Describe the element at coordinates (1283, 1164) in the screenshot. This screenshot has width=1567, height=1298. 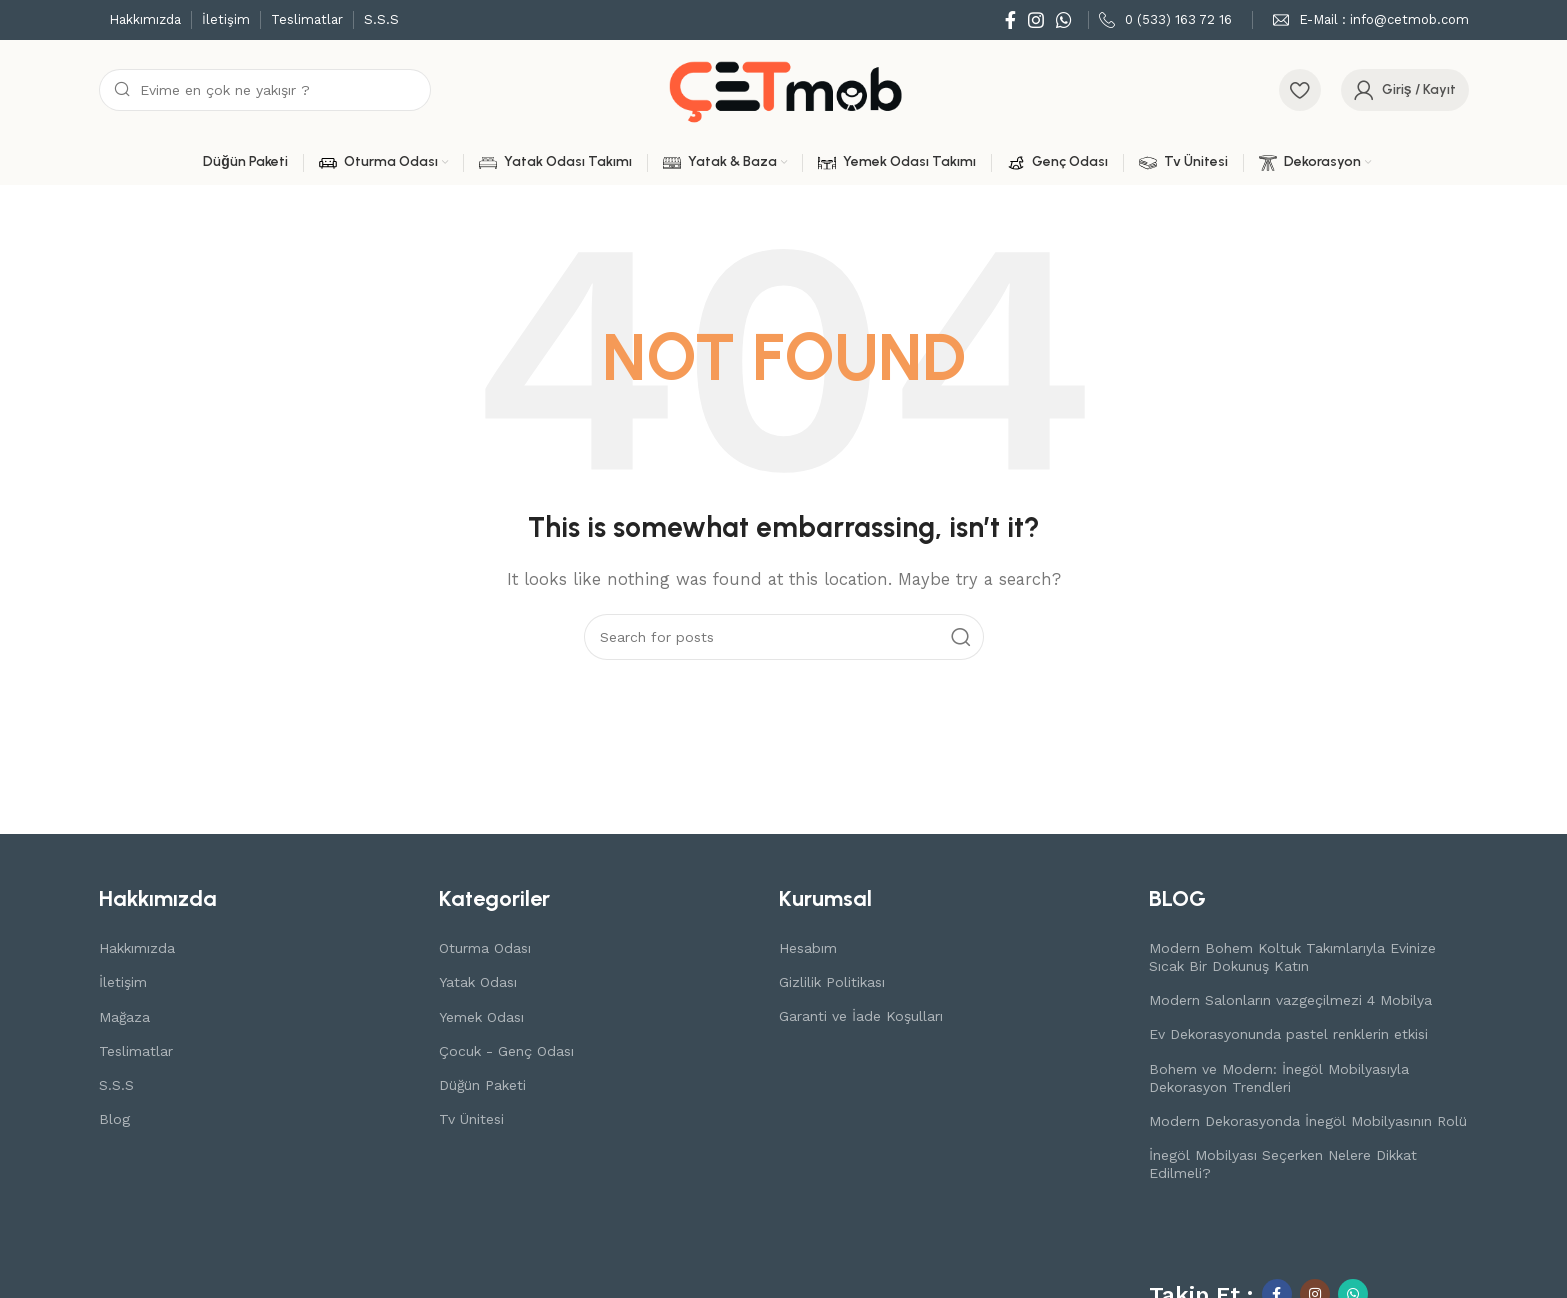
I see `İnegöl Mobilyası Seçerken Nelere Dikkat Edilmeli?` at that location.